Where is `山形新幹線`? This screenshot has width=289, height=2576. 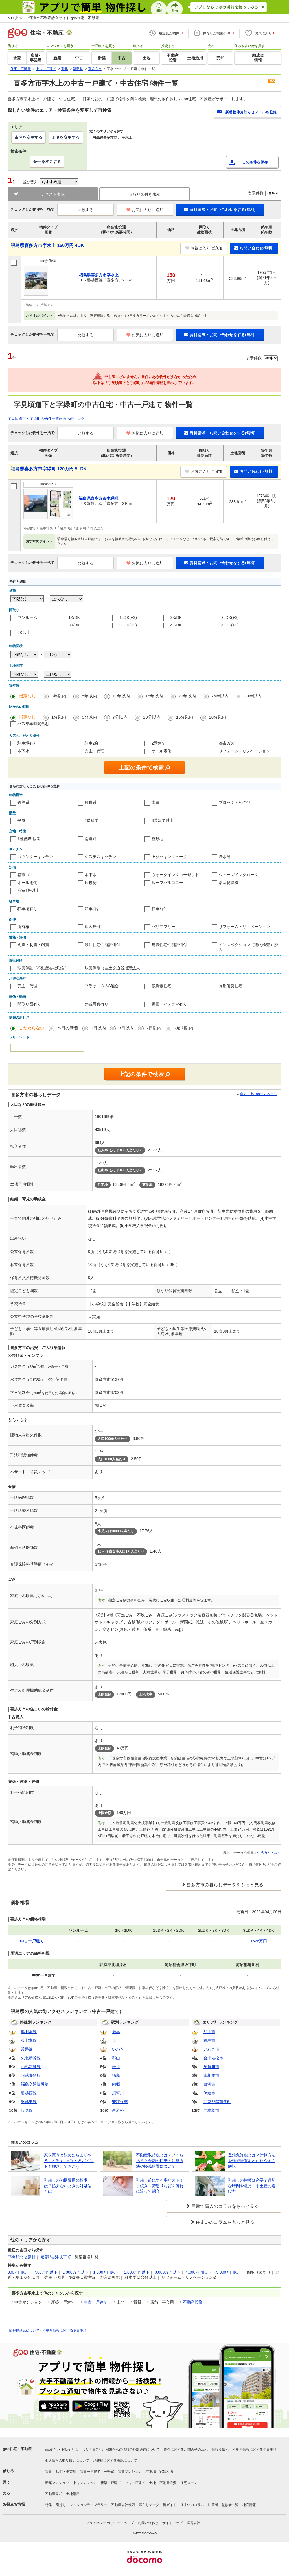
山形新幹線 is located at coordinates (31, 2066).